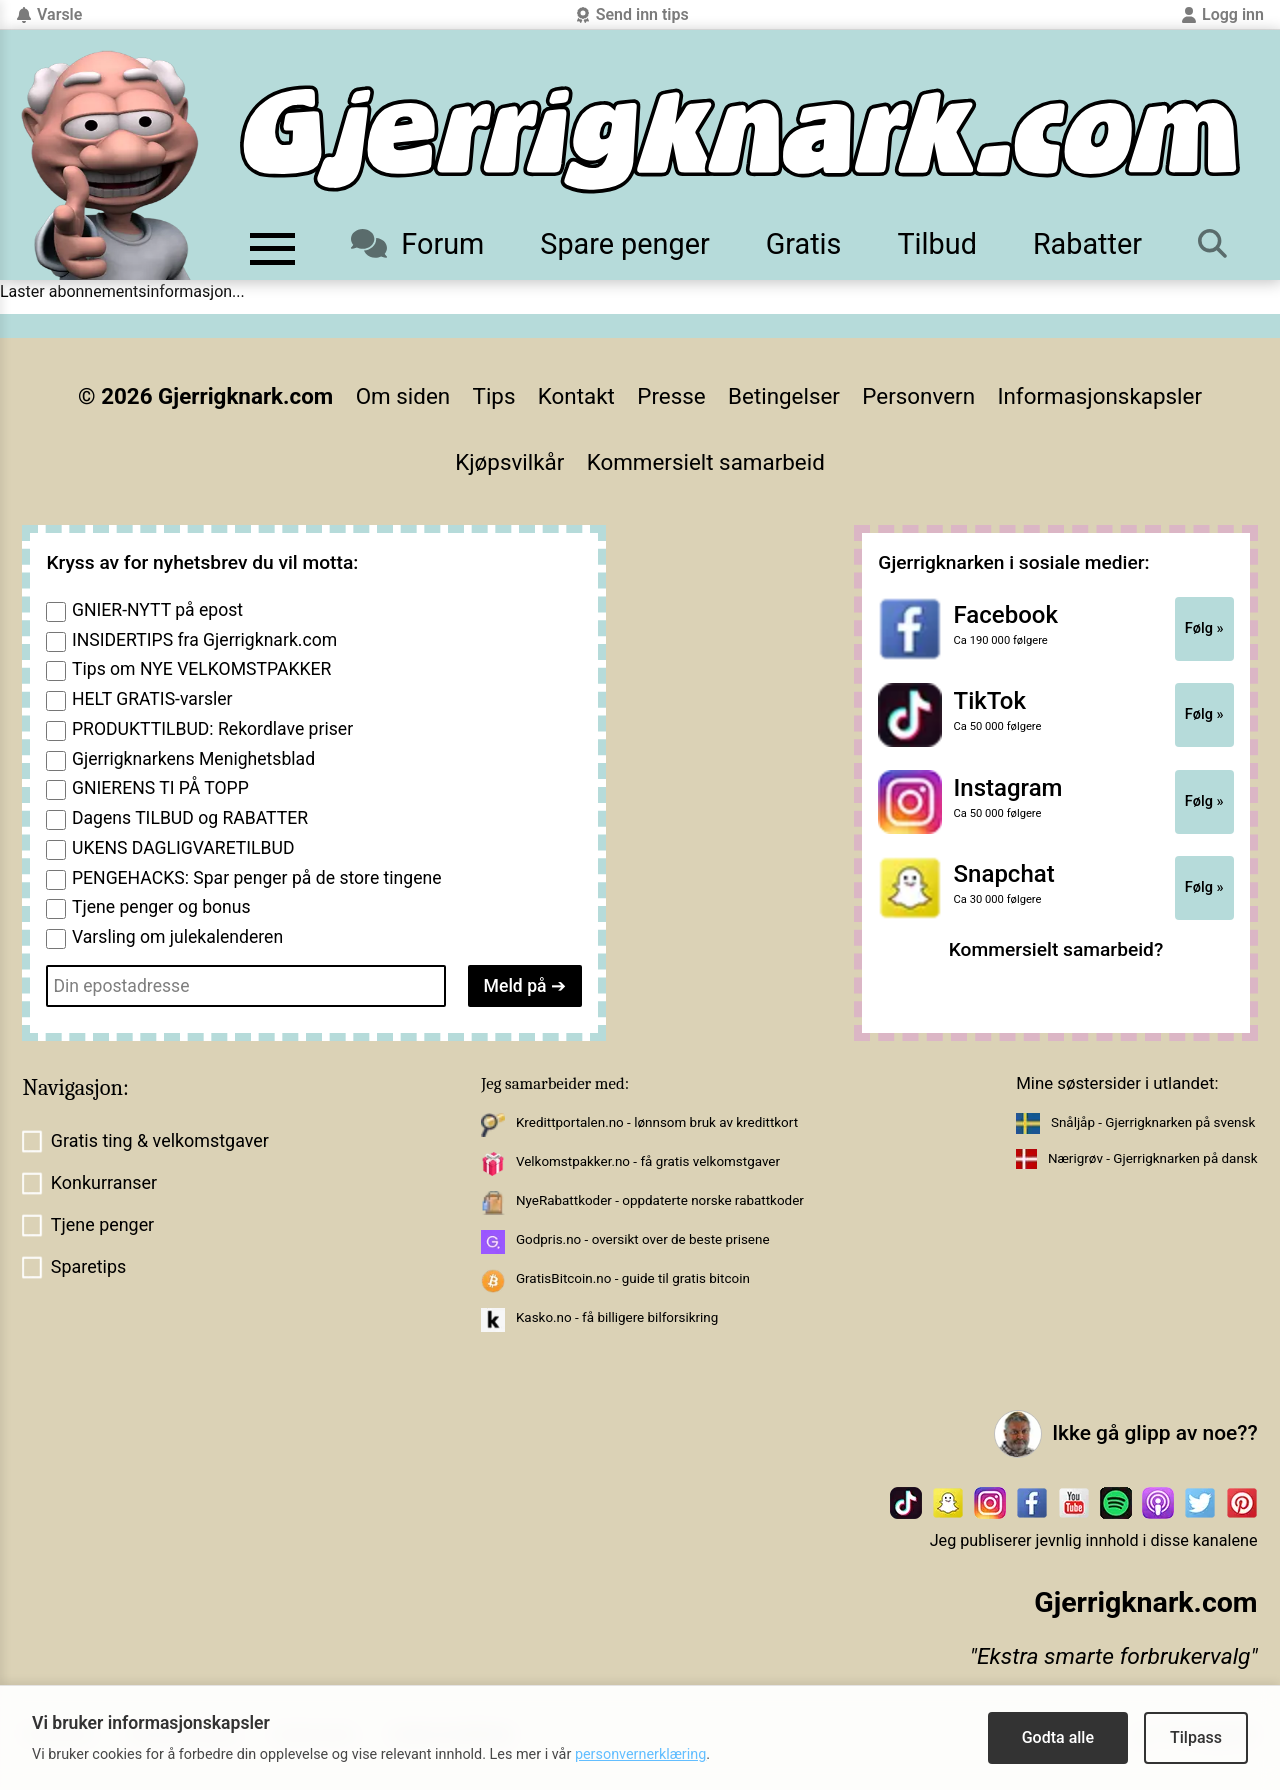  I want to click on Snåljåp - Gjerrigknarken på svensk, so click(1153, 1122).